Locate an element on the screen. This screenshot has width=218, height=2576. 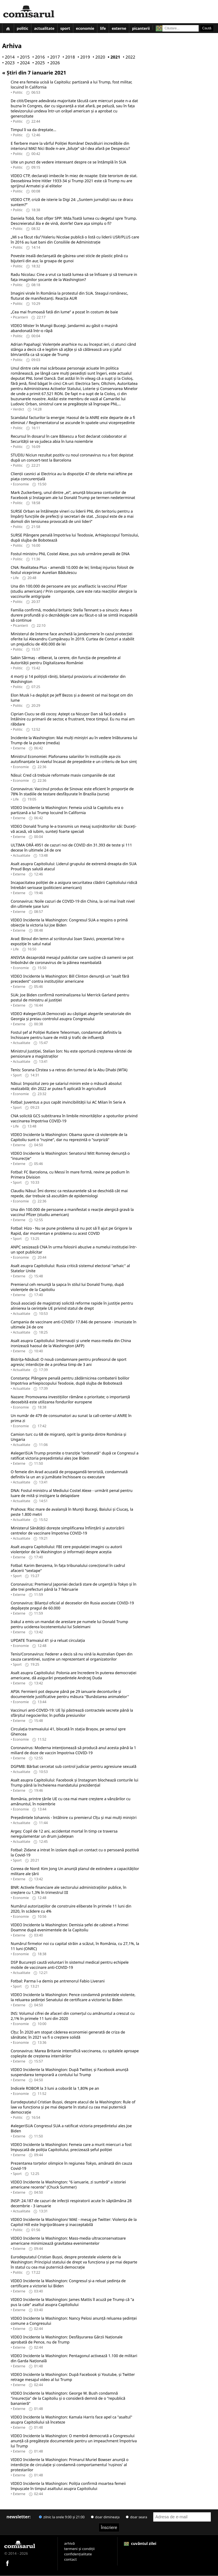
Fotbal: Juventus a pus capăt invincibilităţii lui AC Milan în Serie A is located at coordinates (68, 1102).